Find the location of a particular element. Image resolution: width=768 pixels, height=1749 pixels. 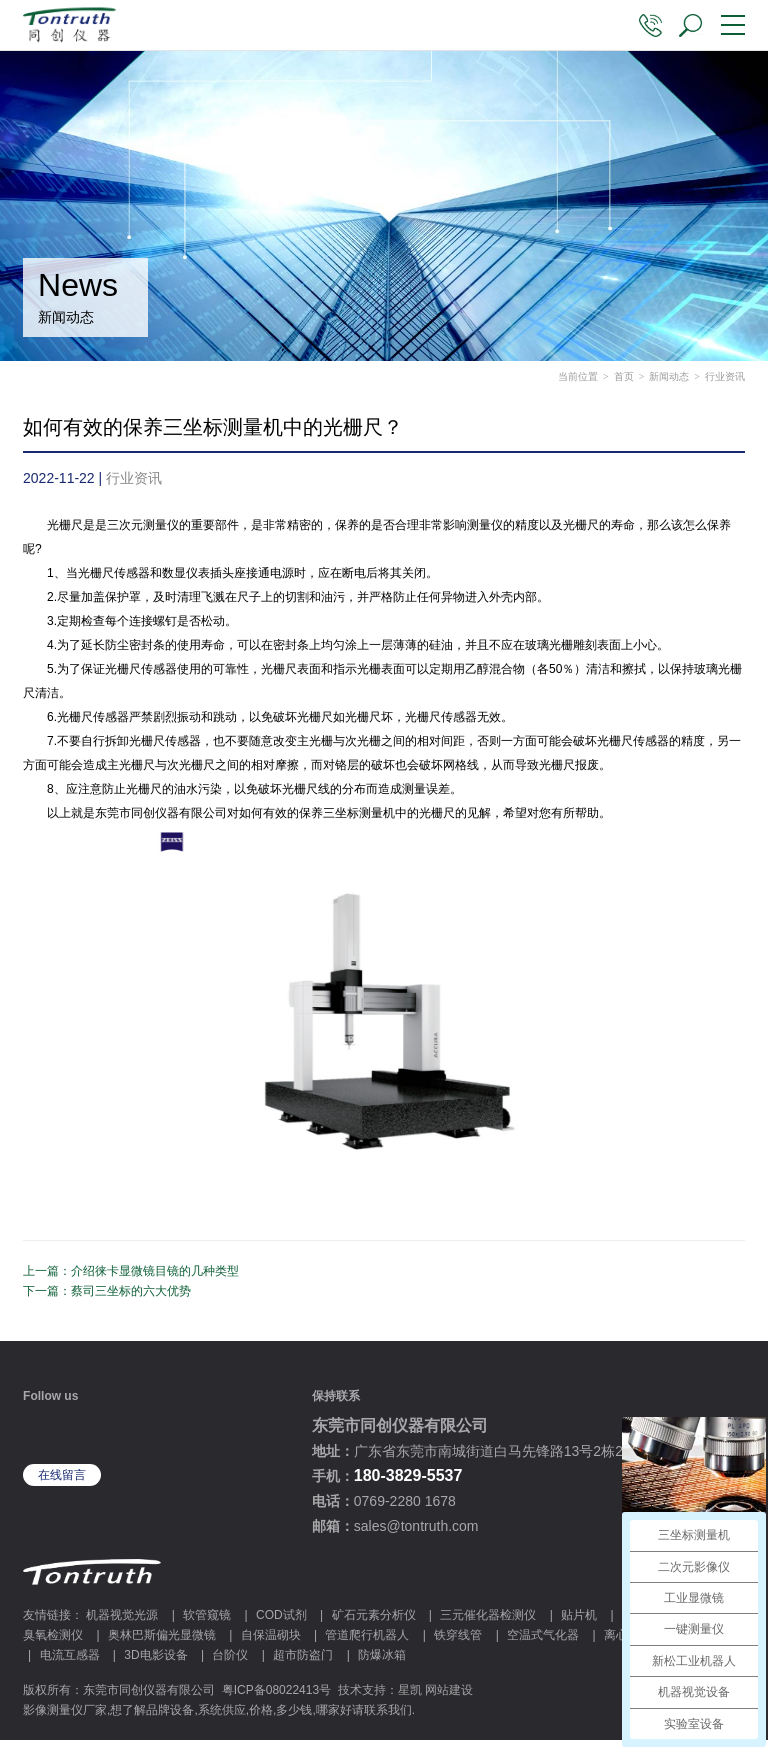

防爆冰箱 is located at coordinates (382, 1664).